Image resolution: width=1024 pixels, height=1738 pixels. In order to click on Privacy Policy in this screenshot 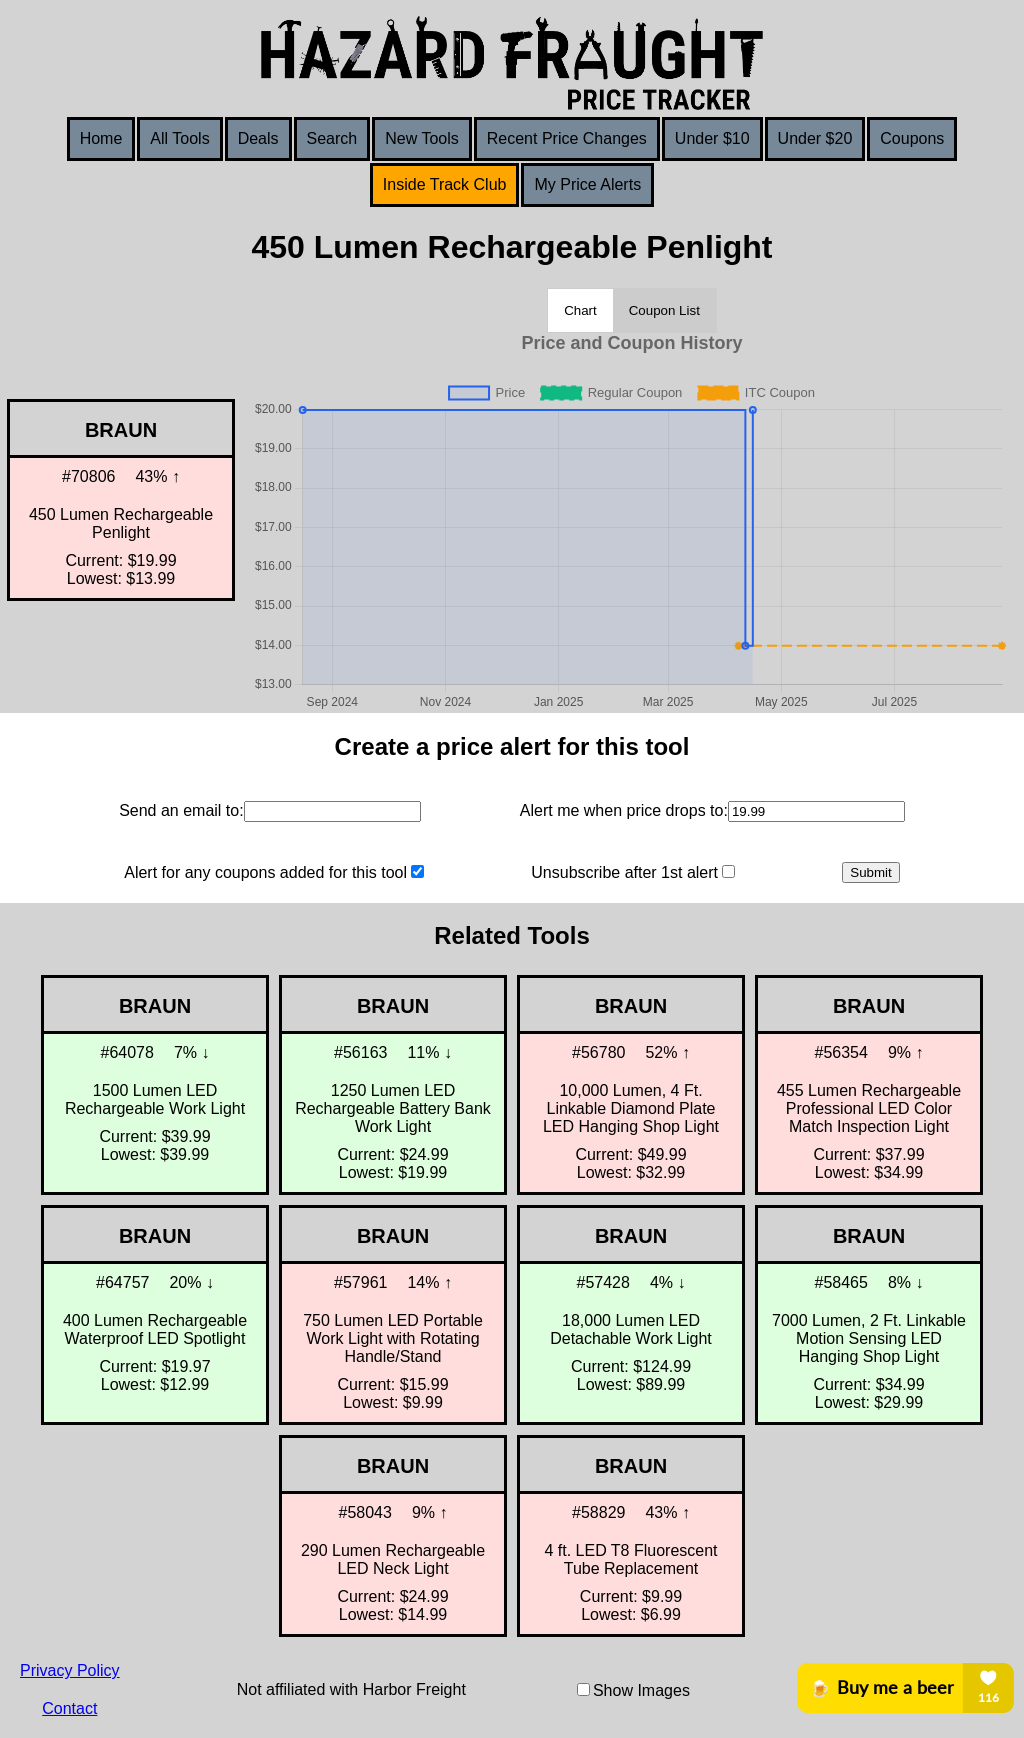, I will do `click(70, 1670)`.